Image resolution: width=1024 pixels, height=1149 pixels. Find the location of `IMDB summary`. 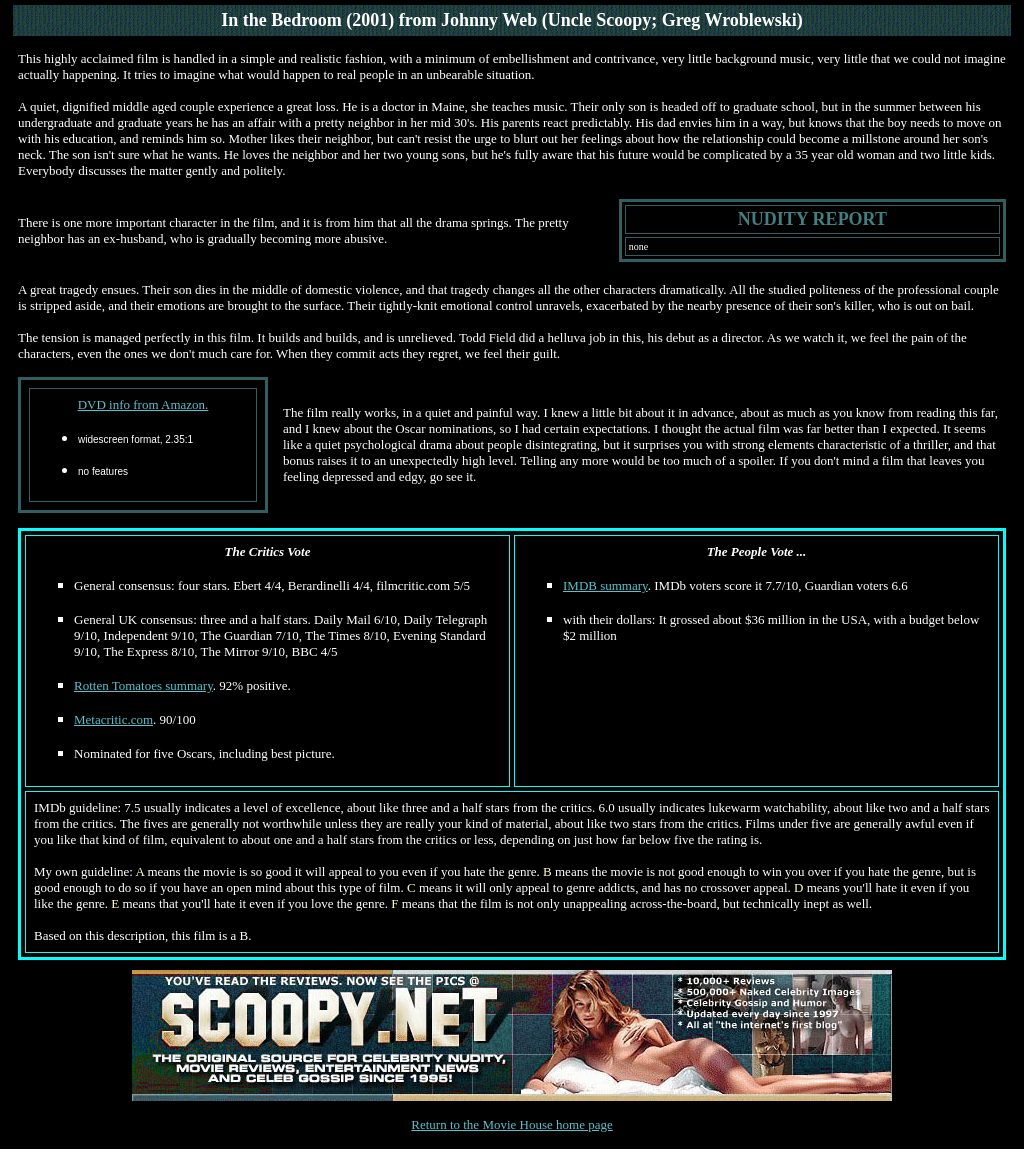

IMDB summary is located at coordinates (605, 585).